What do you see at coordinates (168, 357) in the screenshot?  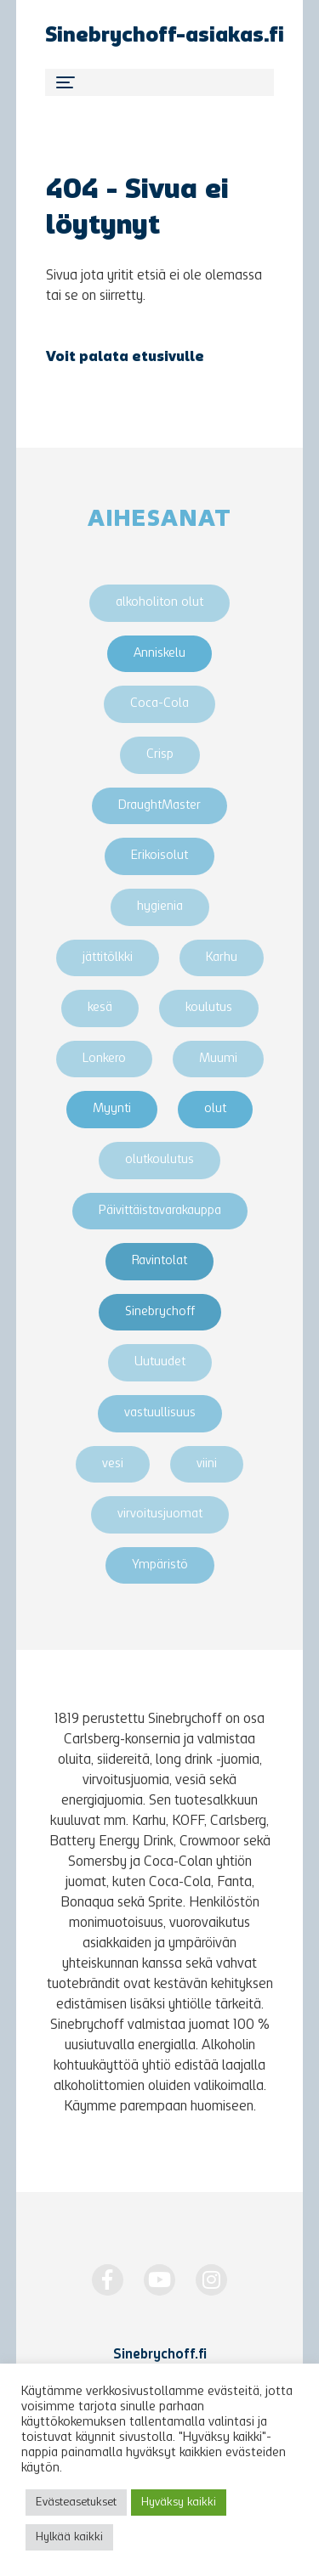 I see `etusivulle` at bounding box center [168, 357].